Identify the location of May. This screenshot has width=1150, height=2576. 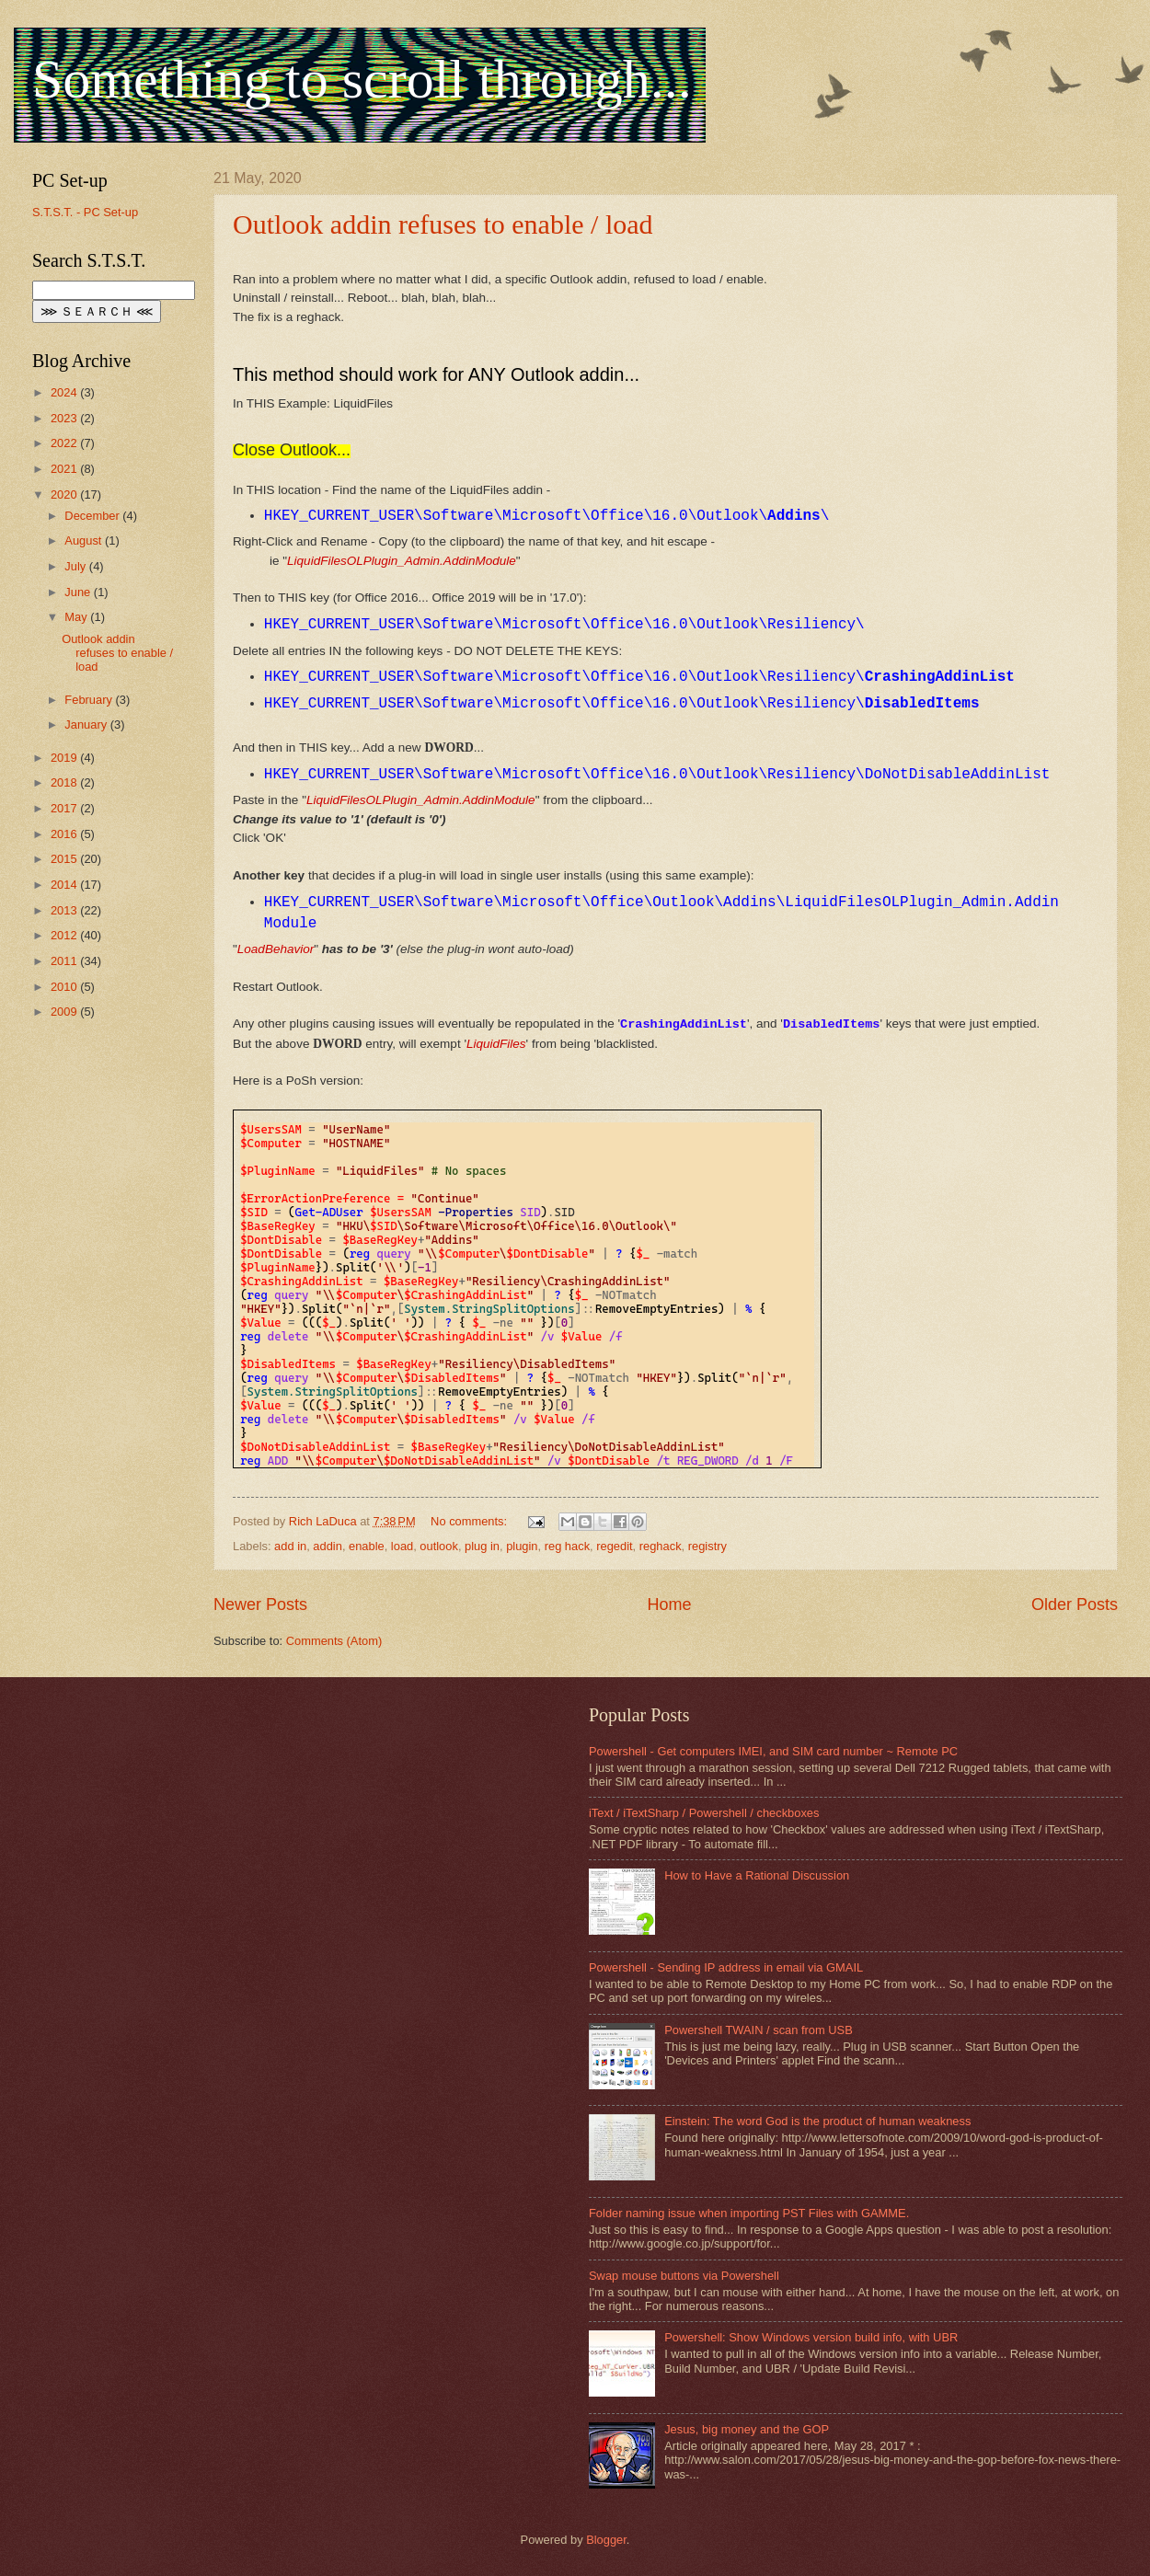
(77, 617).